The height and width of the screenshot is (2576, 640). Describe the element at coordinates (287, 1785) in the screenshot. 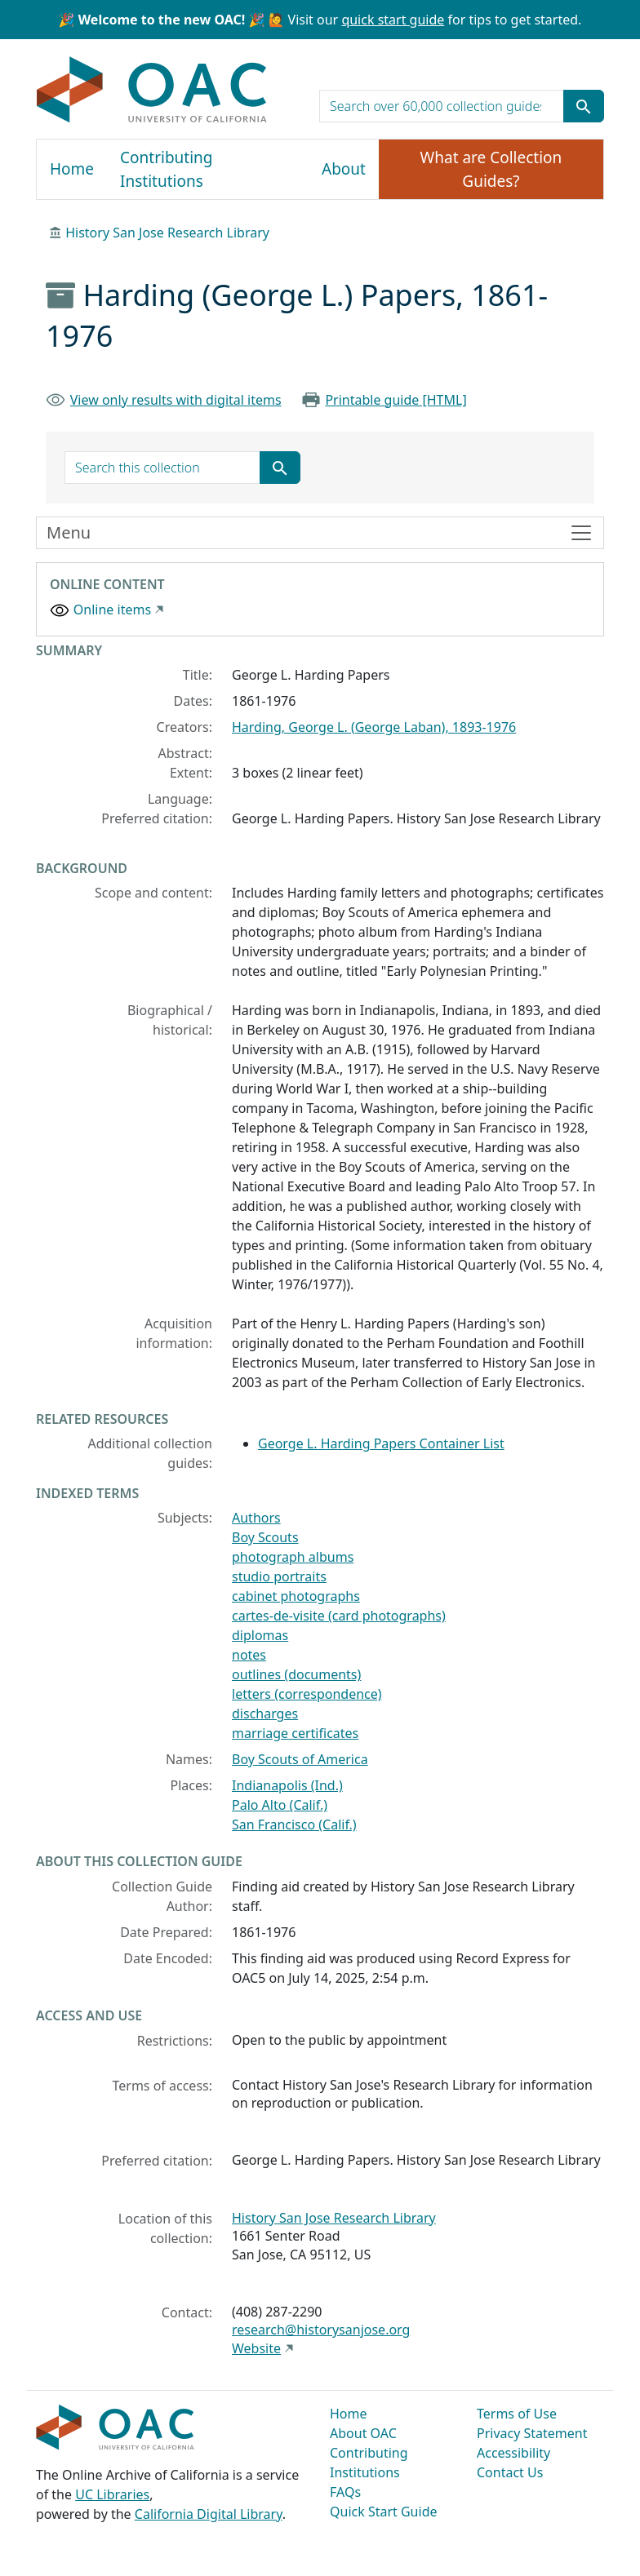

I see `Indianapolis (Ind.)` at that location.